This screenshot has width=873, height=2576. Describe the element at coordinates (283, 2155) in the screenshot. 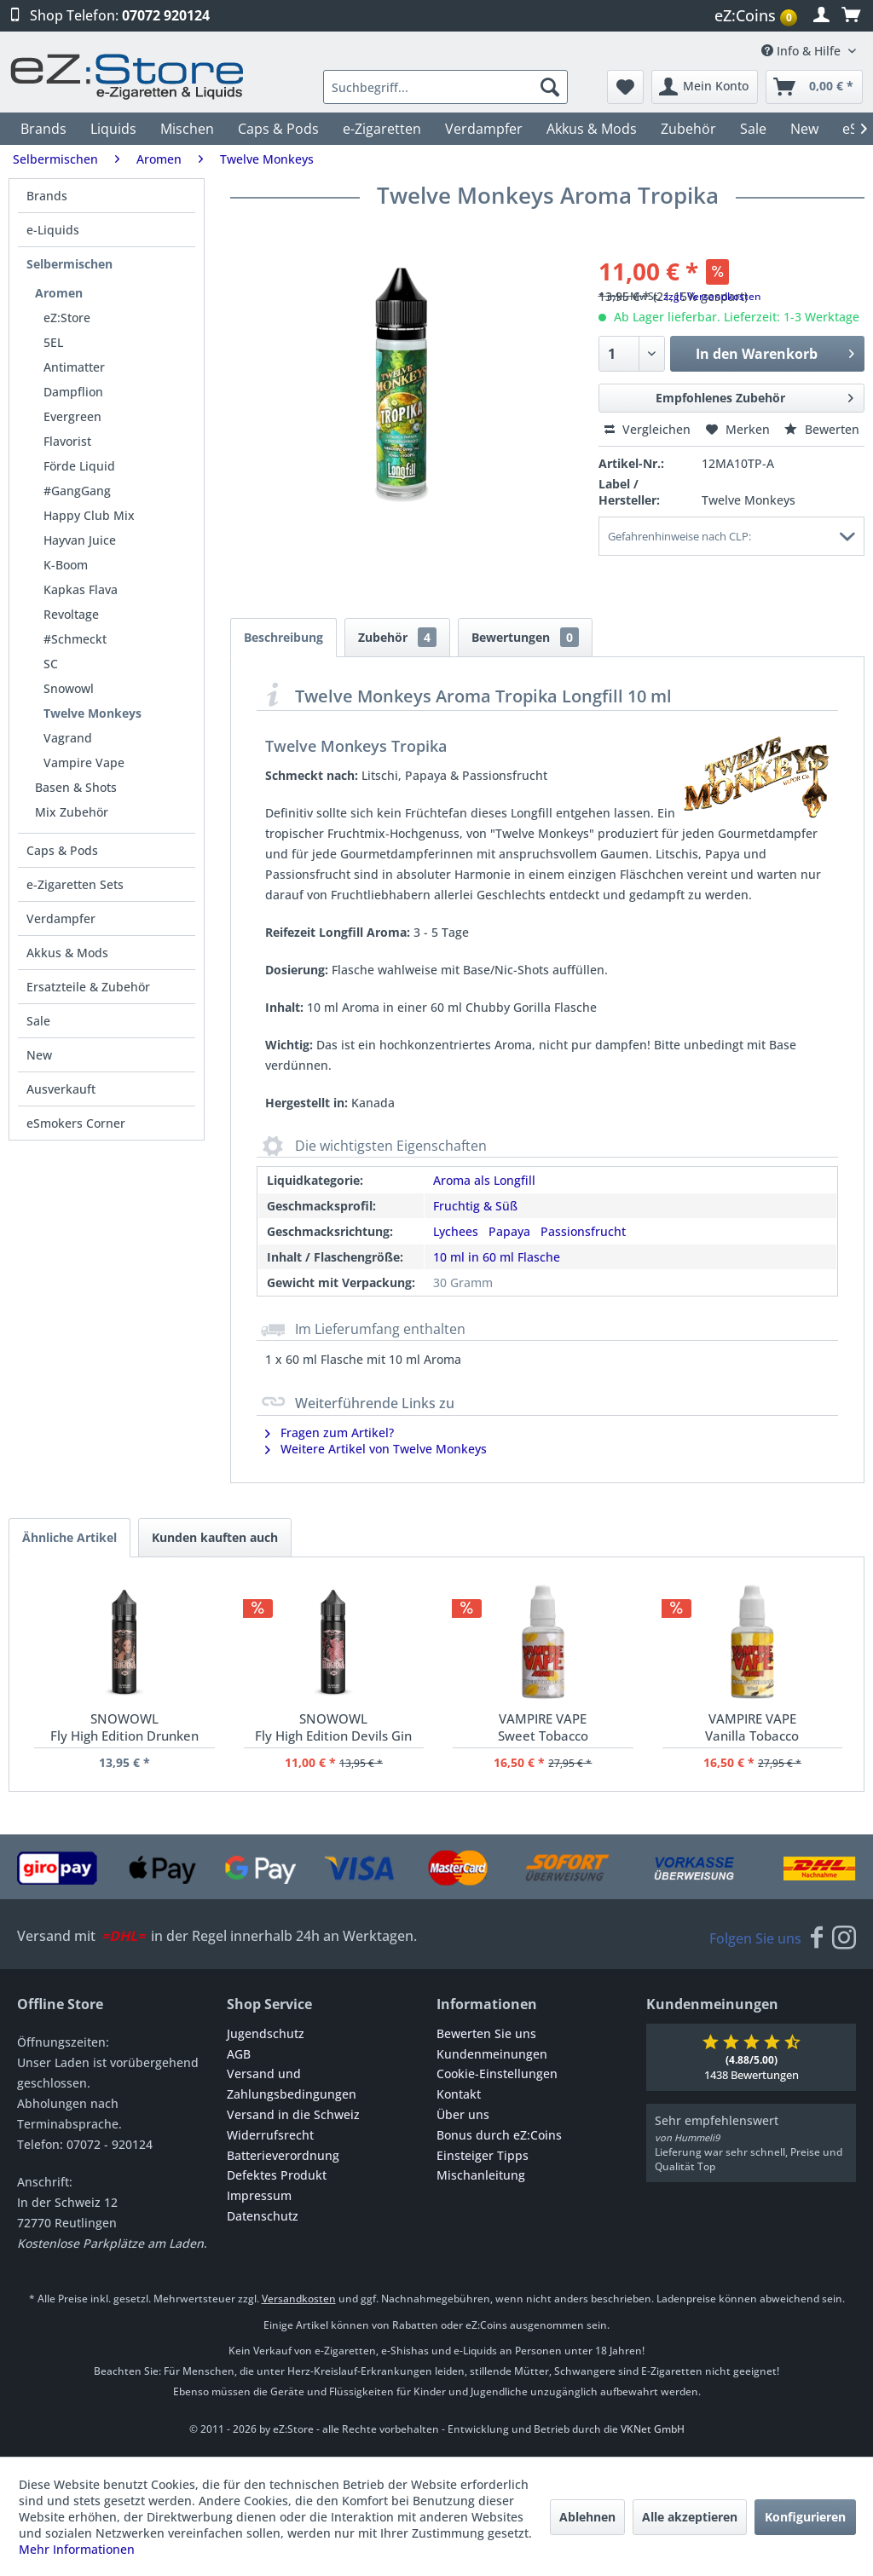

I see `Batterieverordnung` at that location.